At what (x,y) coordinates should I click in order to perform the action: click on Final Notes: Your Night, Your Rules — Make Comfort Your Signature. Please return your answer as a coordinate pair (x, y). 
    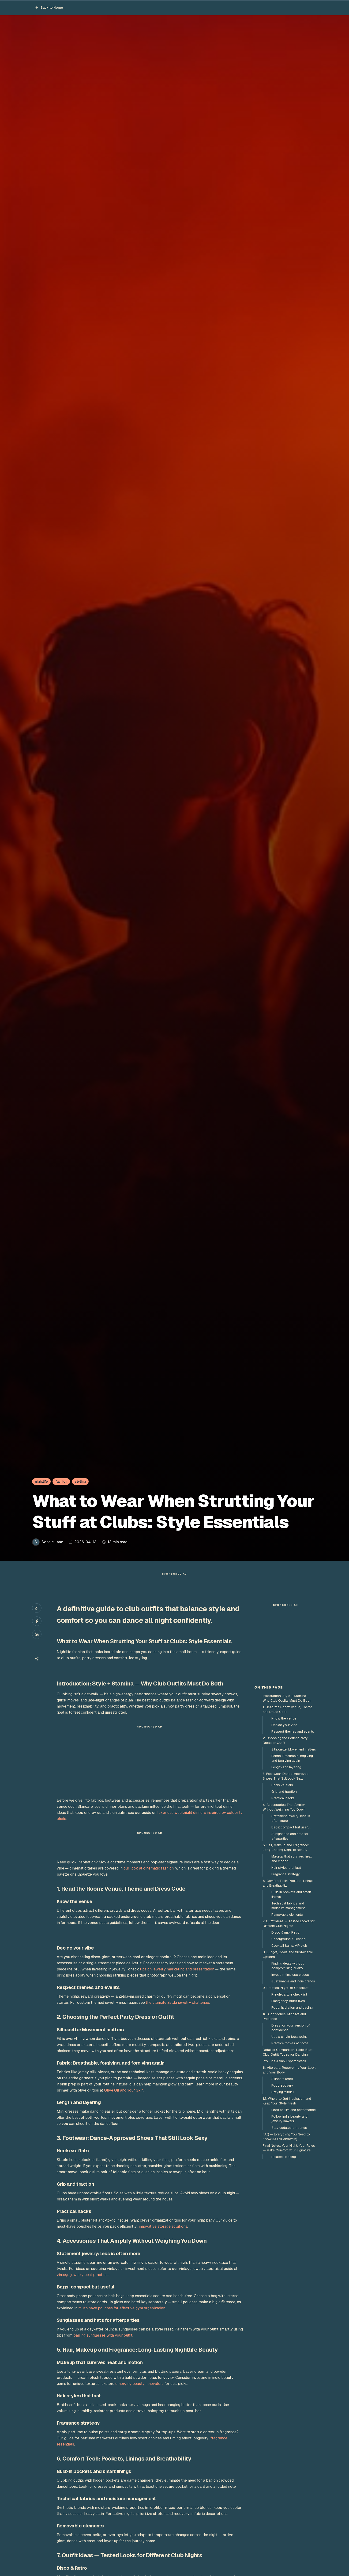
    Looking at the image, I should click on (289, 2232).